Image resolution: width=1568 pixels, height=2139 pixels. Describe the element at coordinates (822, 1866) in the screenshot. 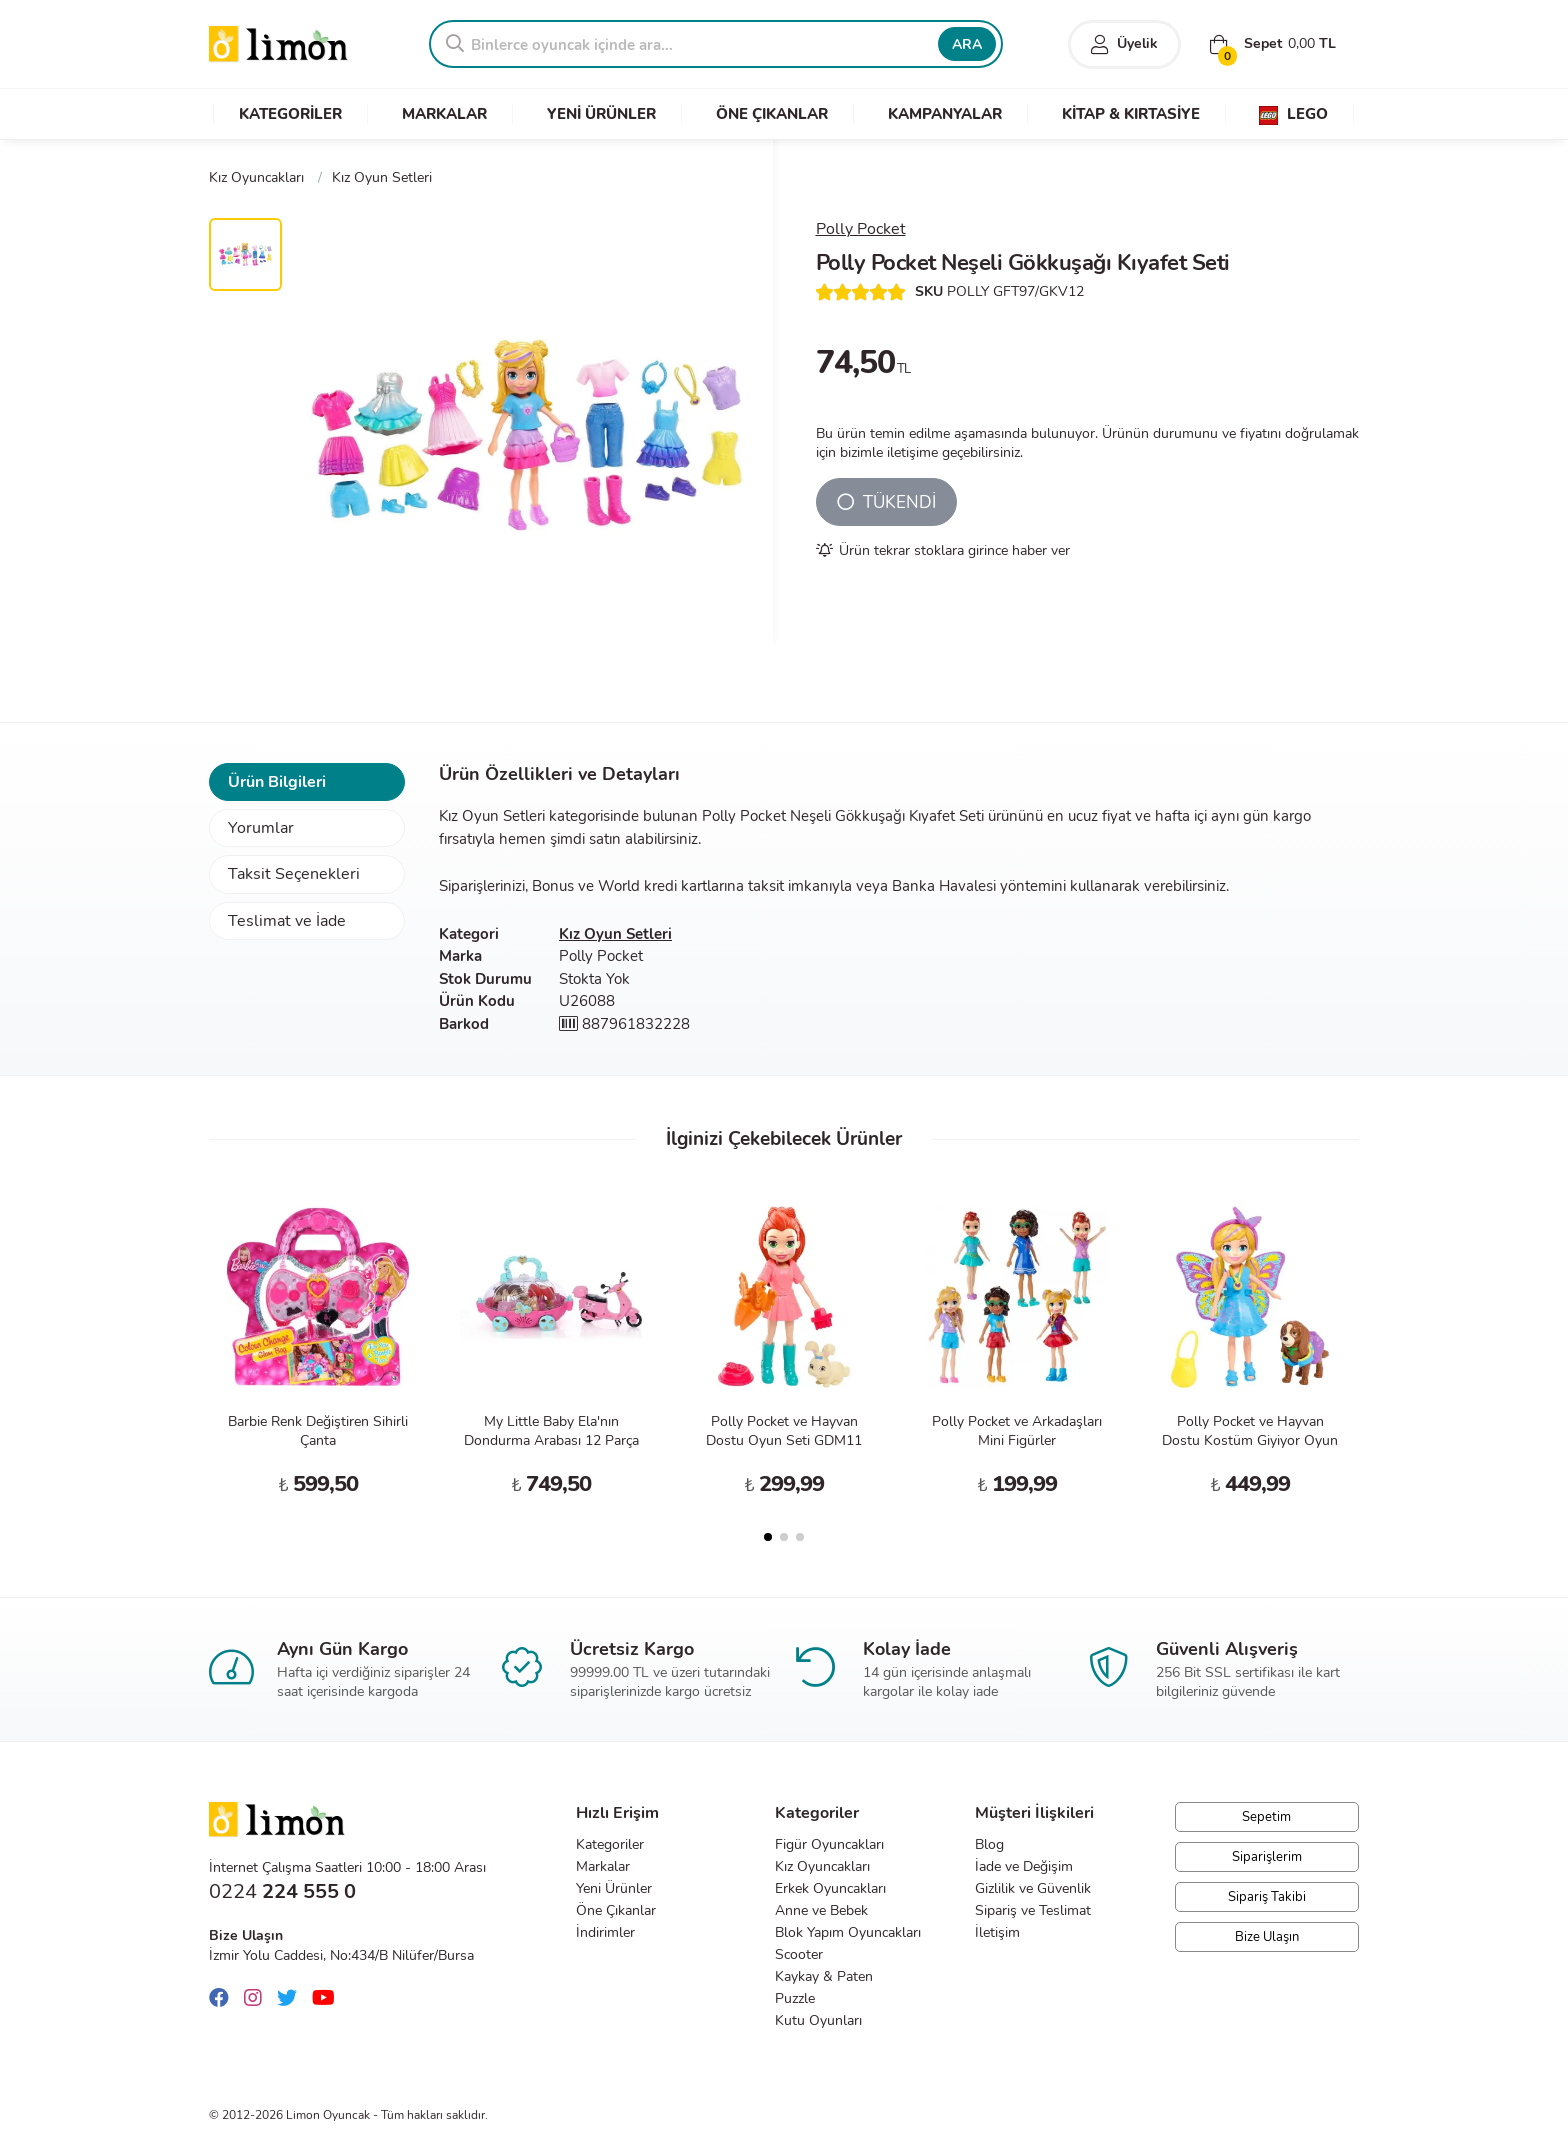

I see `Kız Oyuncakları` at that location.